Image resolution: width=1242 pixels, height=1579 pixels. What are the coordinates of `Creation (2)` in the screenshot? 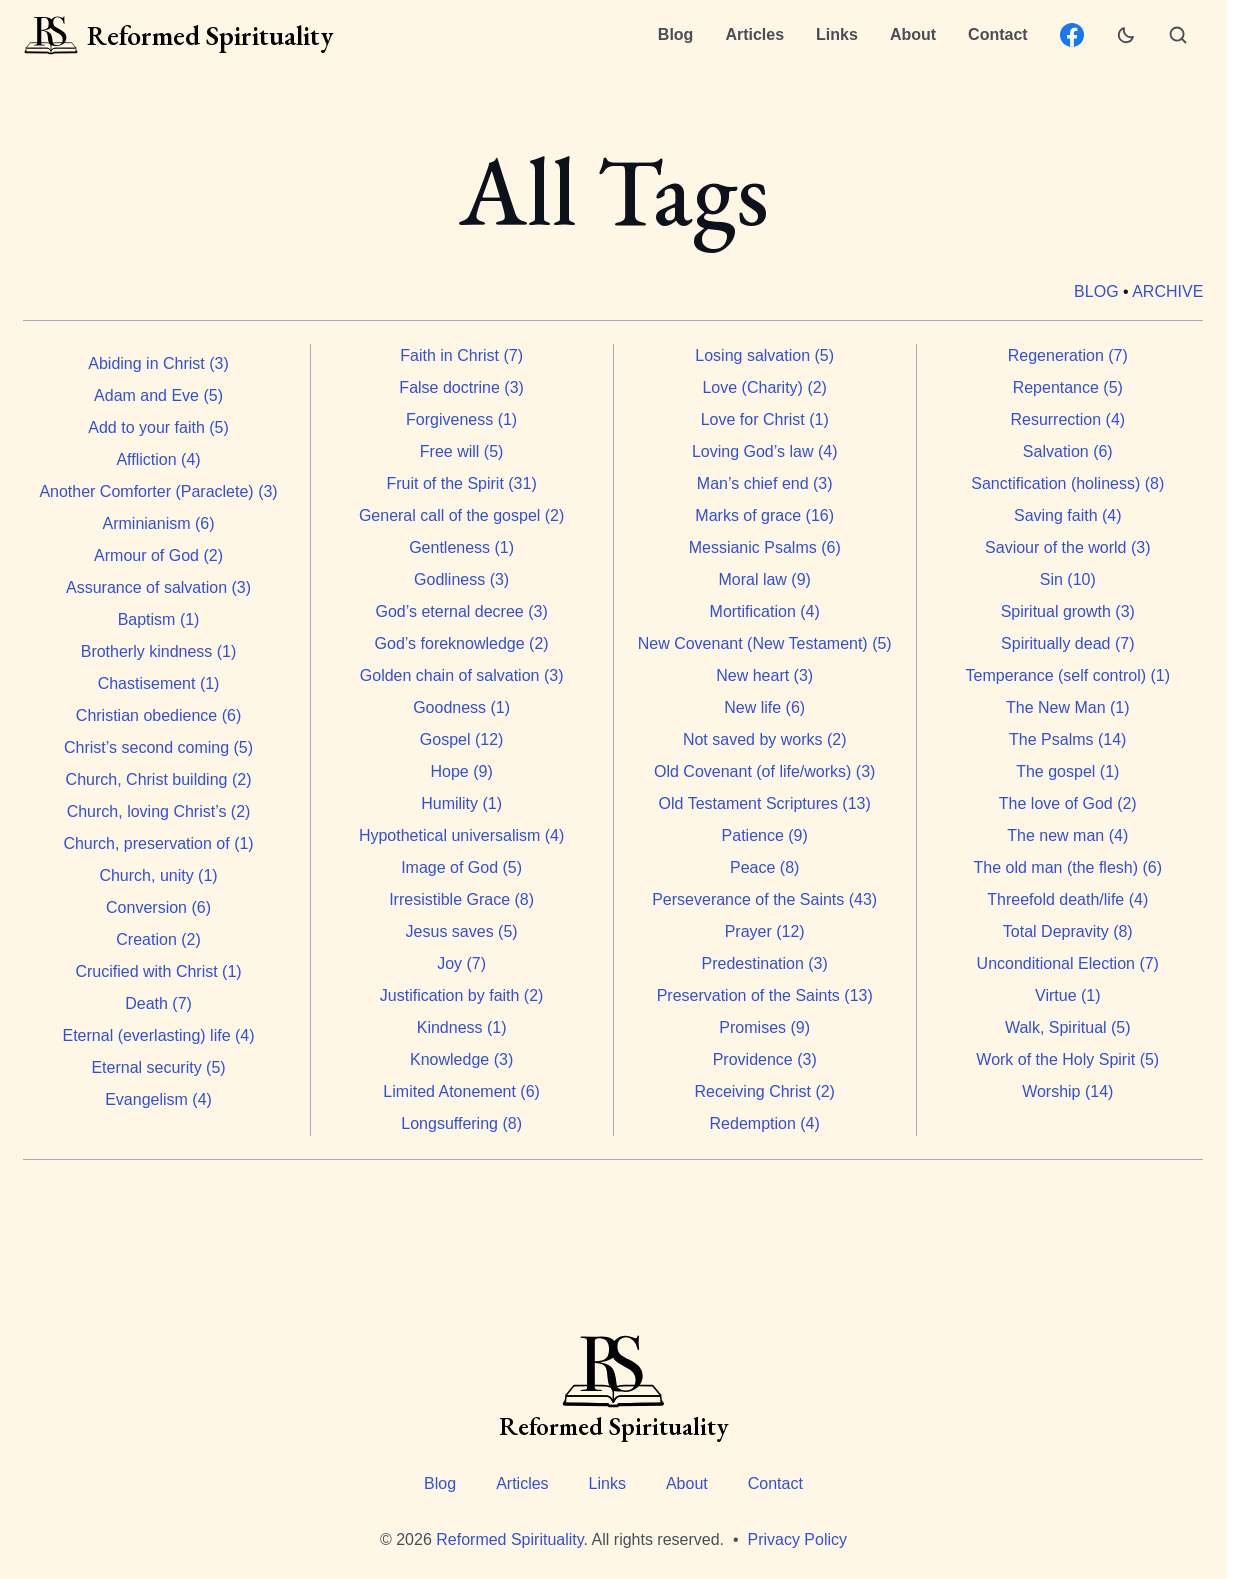 It's located at (159, 939).